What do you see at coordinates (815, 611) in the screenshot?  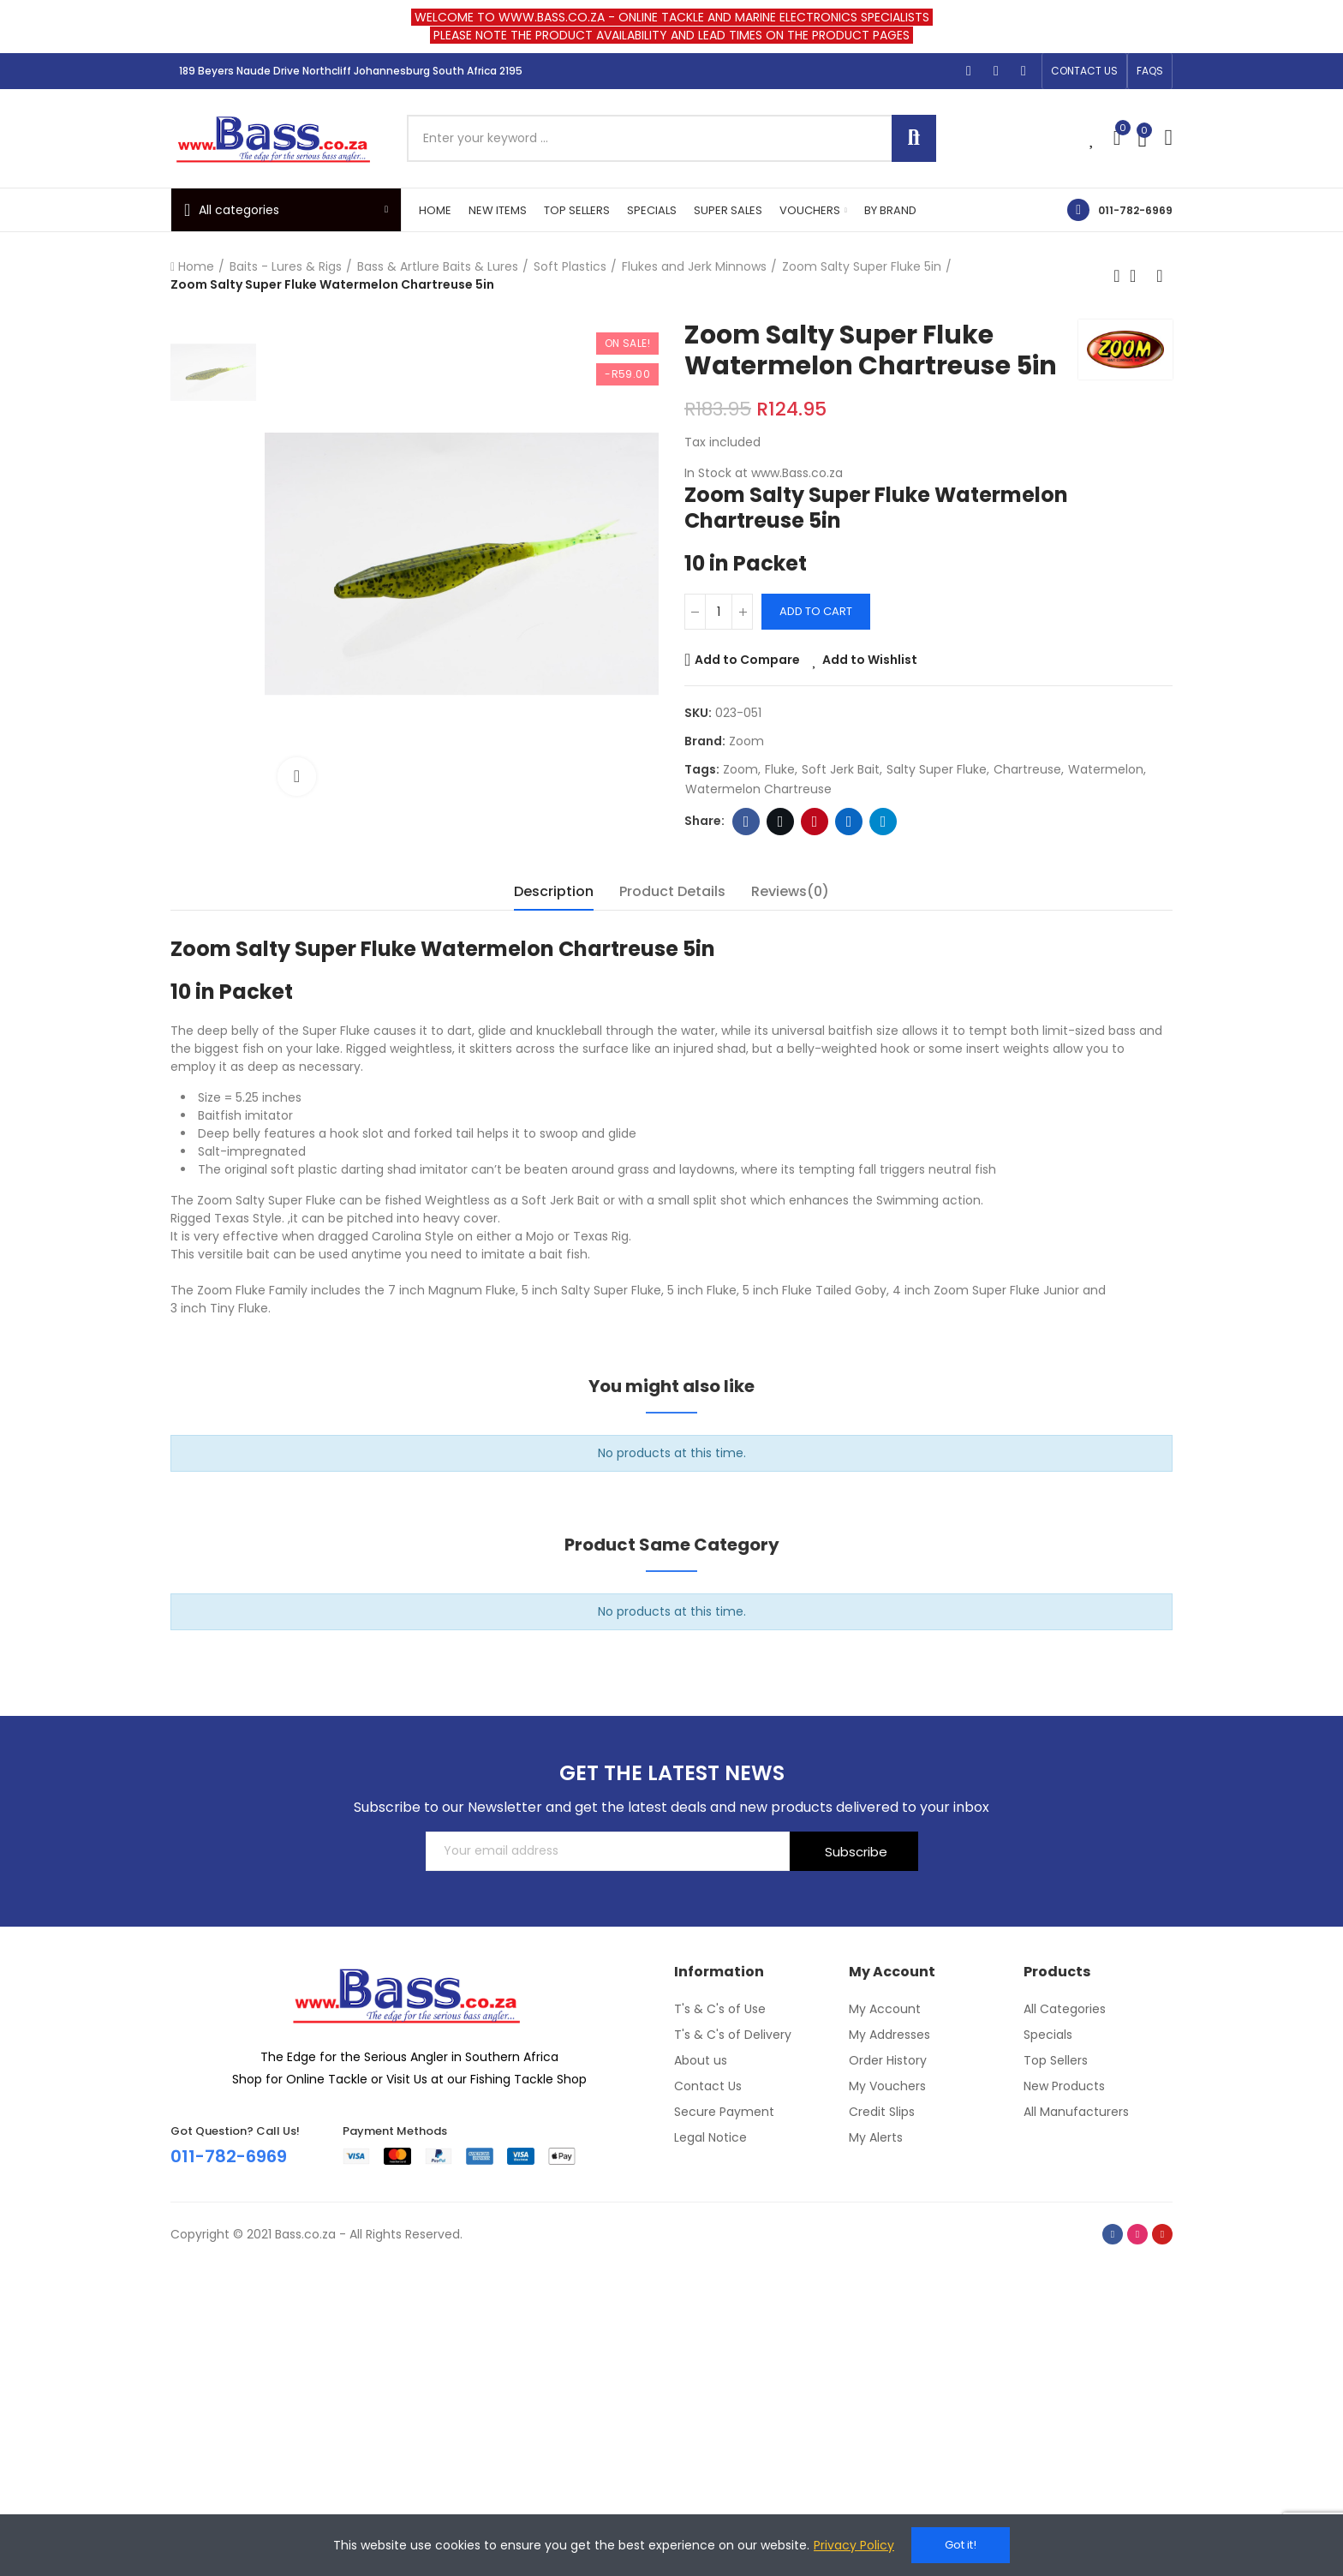 I see `Add to cart` at bounding box center [815, 611].